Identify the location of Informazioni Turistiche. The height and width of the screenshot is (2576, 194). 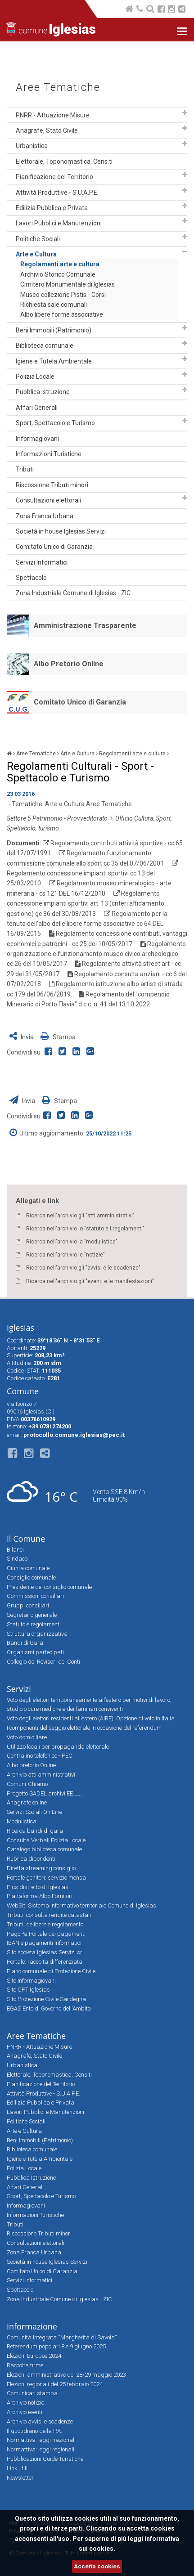
(48, 454).